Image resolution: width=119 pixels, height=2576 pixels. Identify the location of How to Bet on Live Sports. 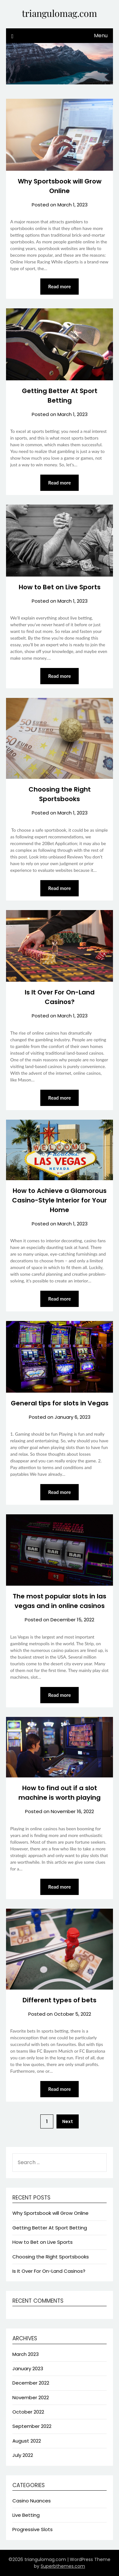
(60, 587).